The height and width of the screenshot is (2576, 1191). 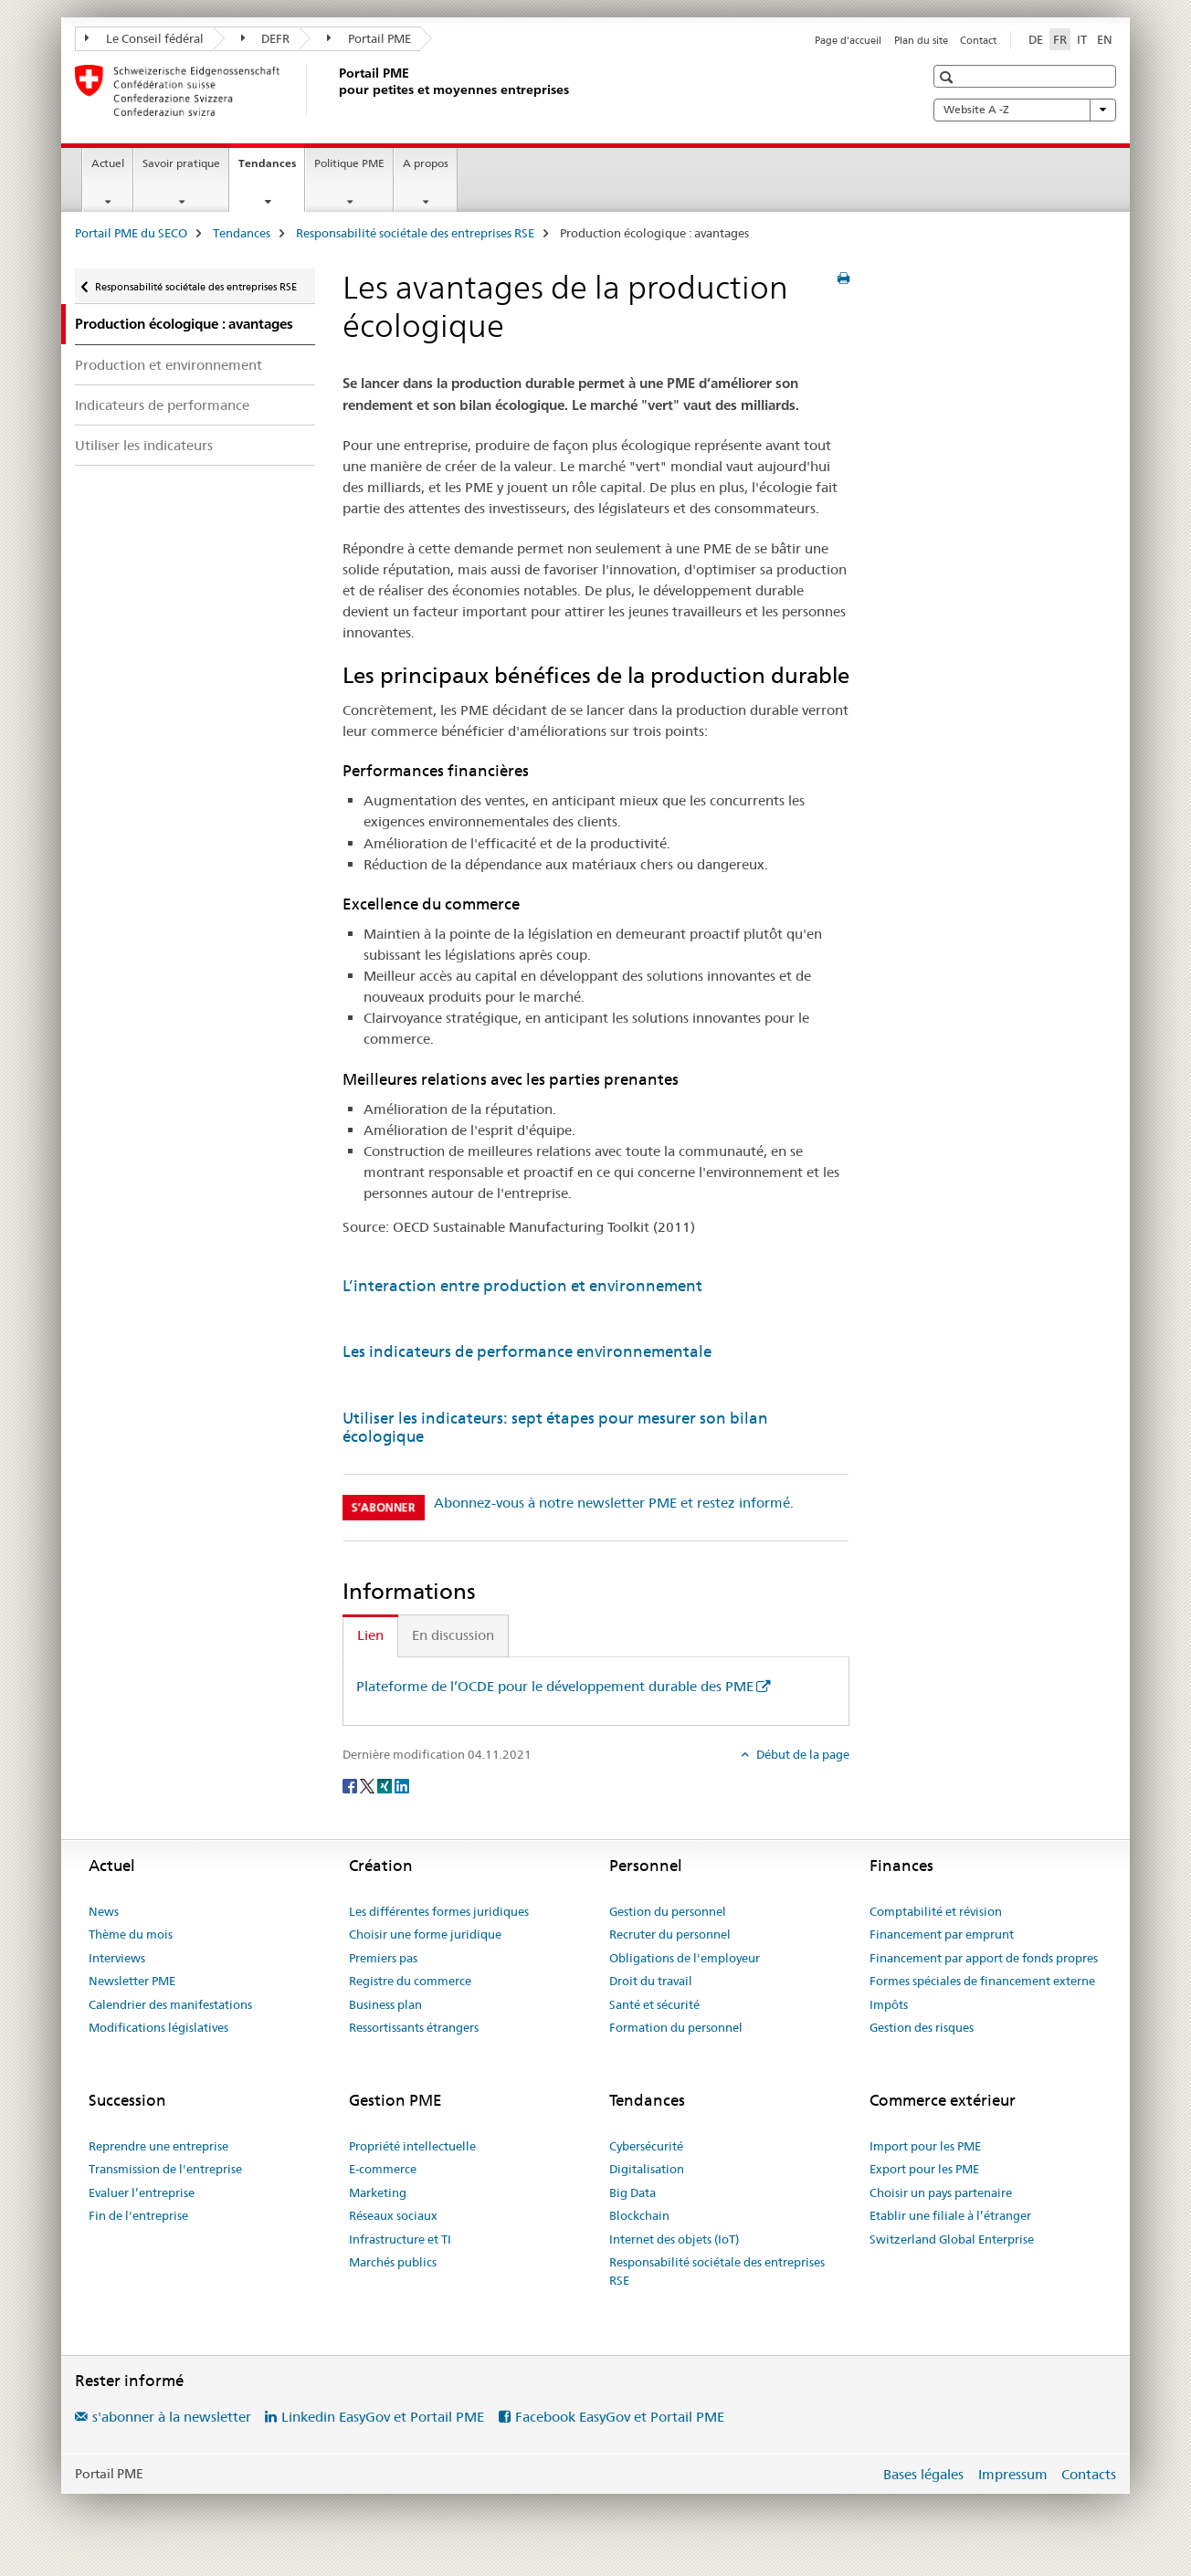 I want to click on Les indicateurs de performance environnementale, so click(x=527, y=1351).